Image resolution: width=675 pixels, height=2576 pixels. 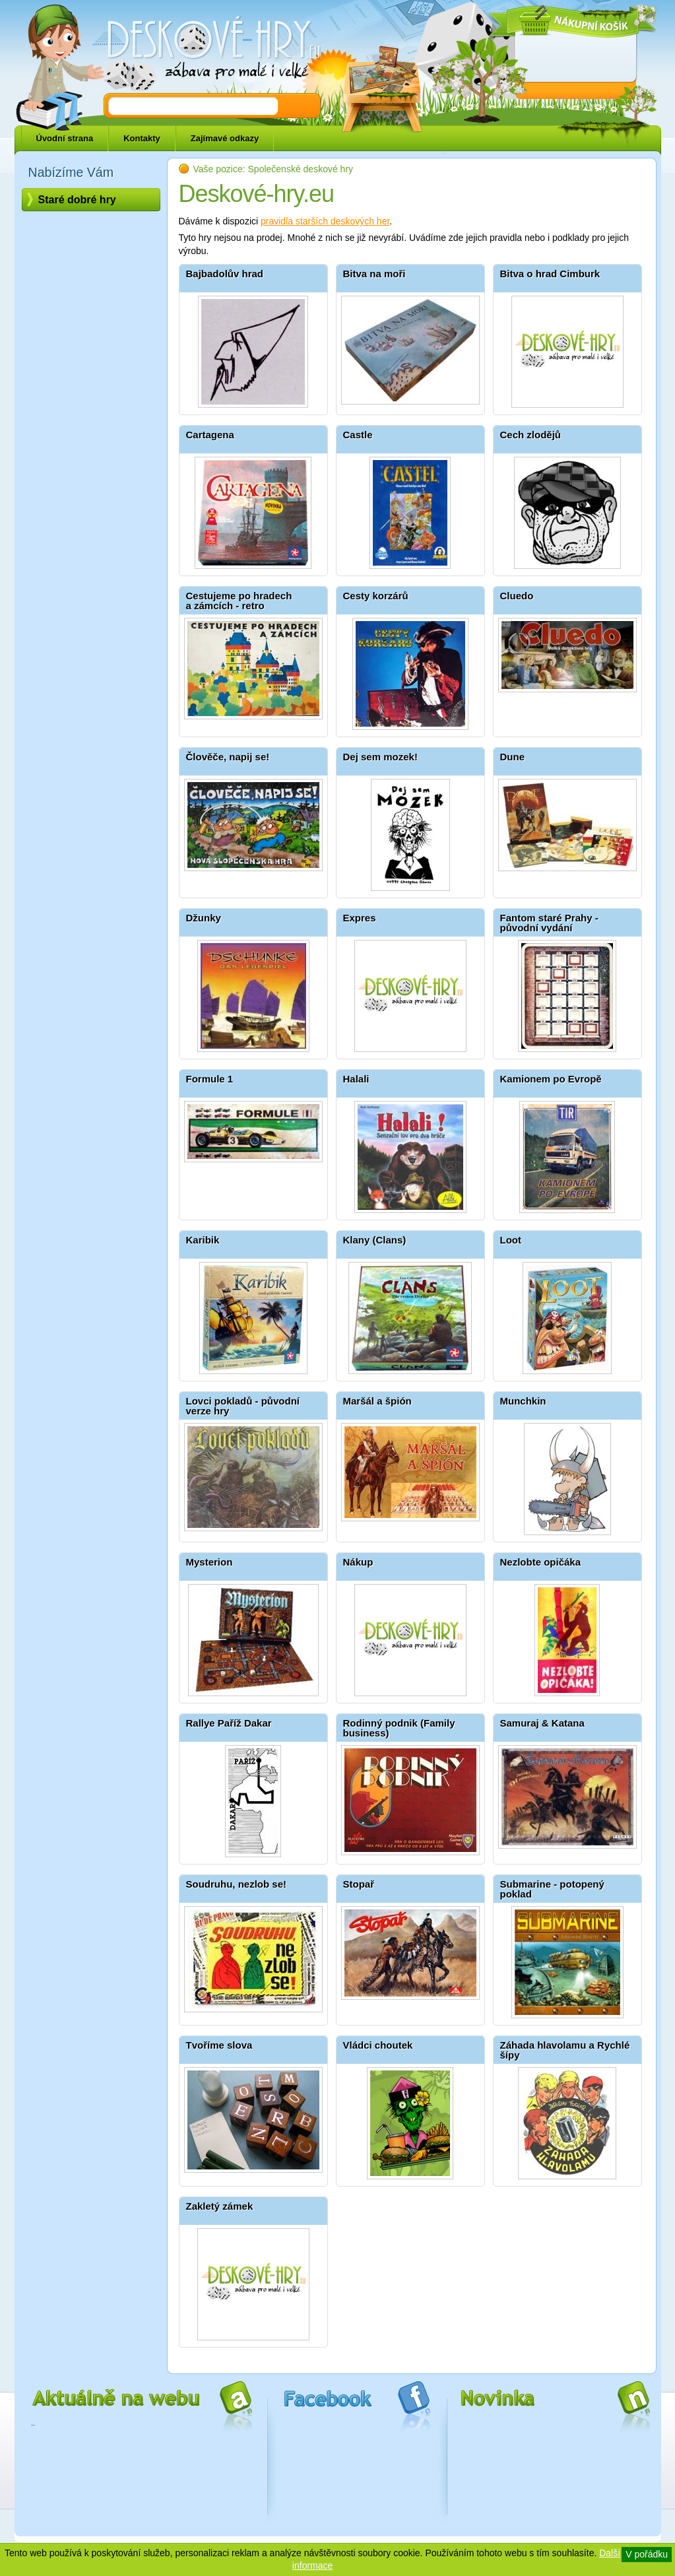 I want to click on Cluedo, so click(x=517, y=595).